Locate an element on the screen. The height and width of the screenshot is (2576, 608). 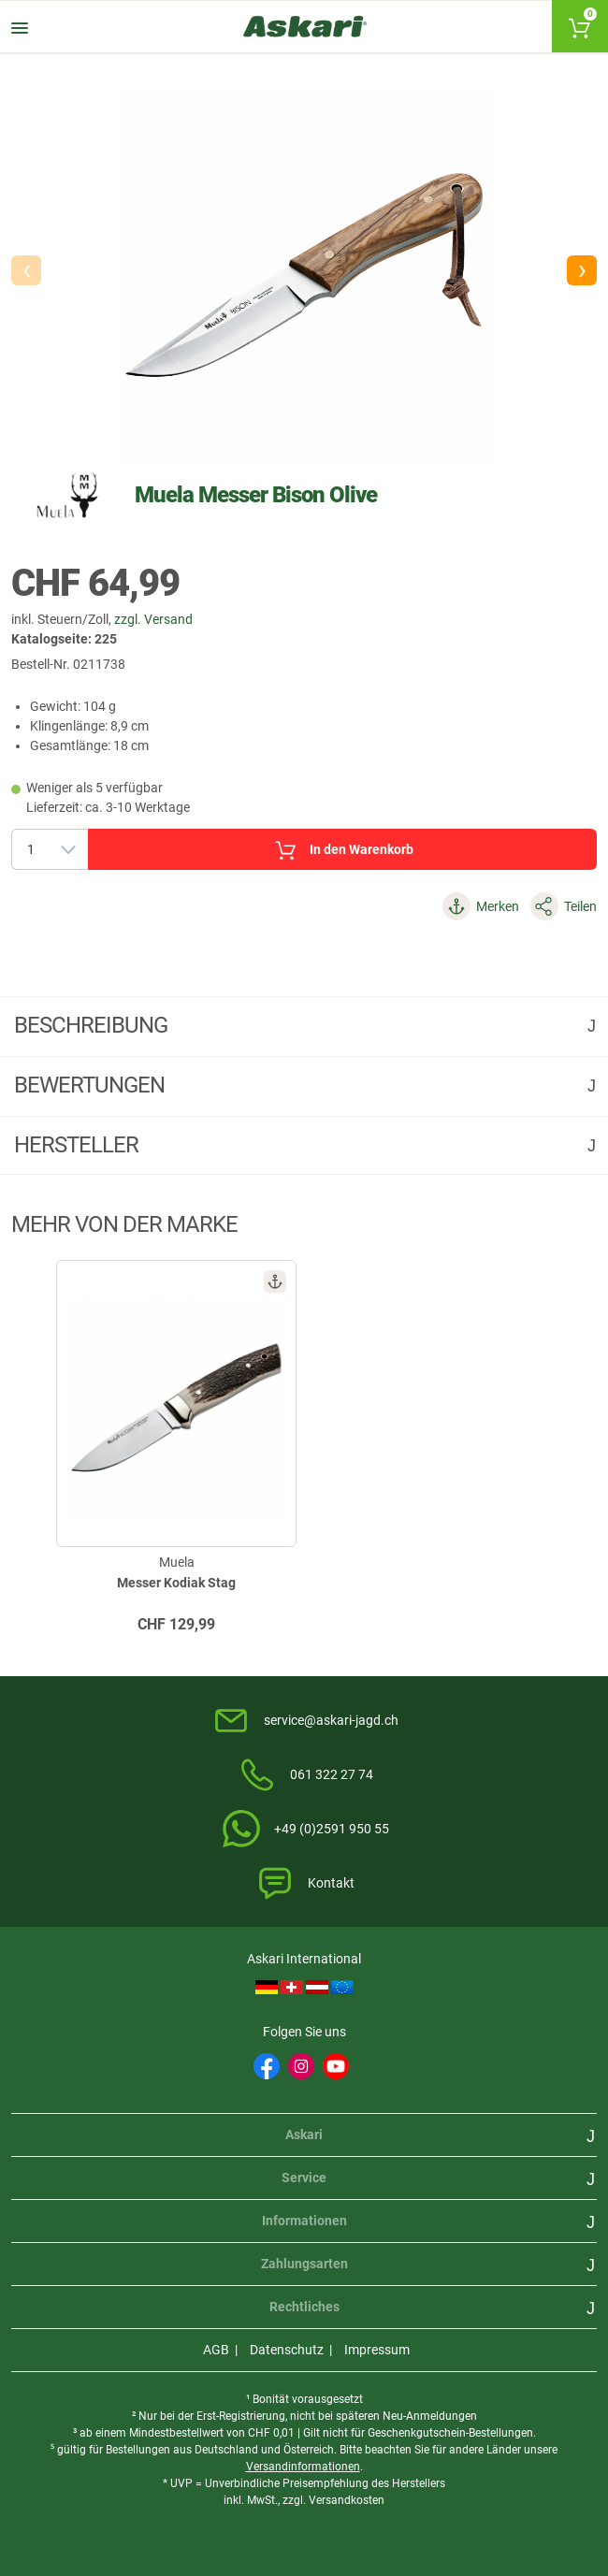
Versandinformationen is located at coordinates (303, 2466).